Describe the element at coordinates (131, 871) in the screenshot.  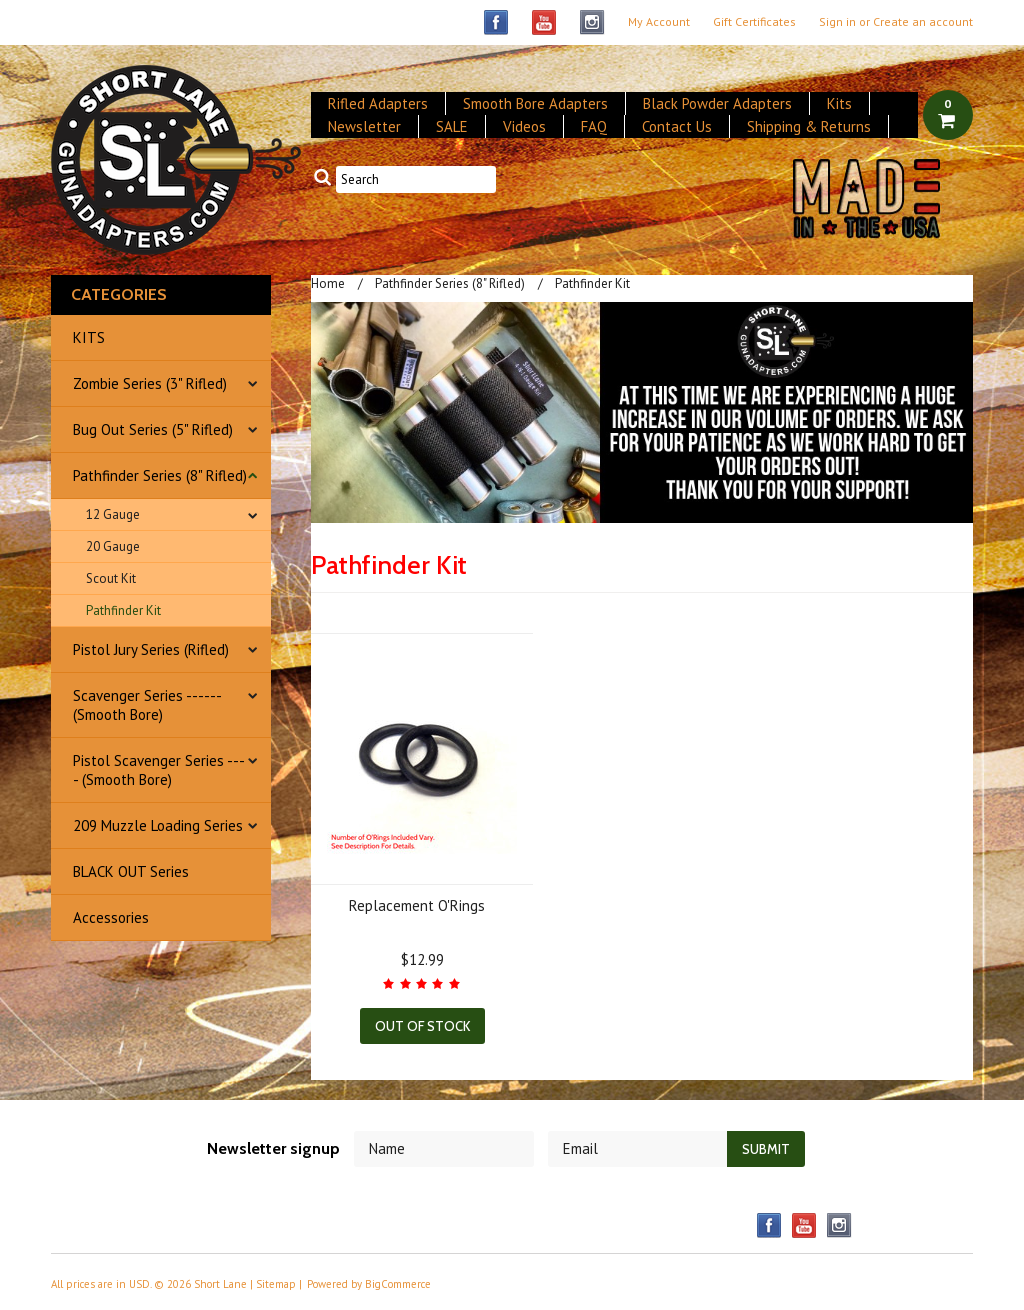
I see `BLACK OUT Series` at that location.